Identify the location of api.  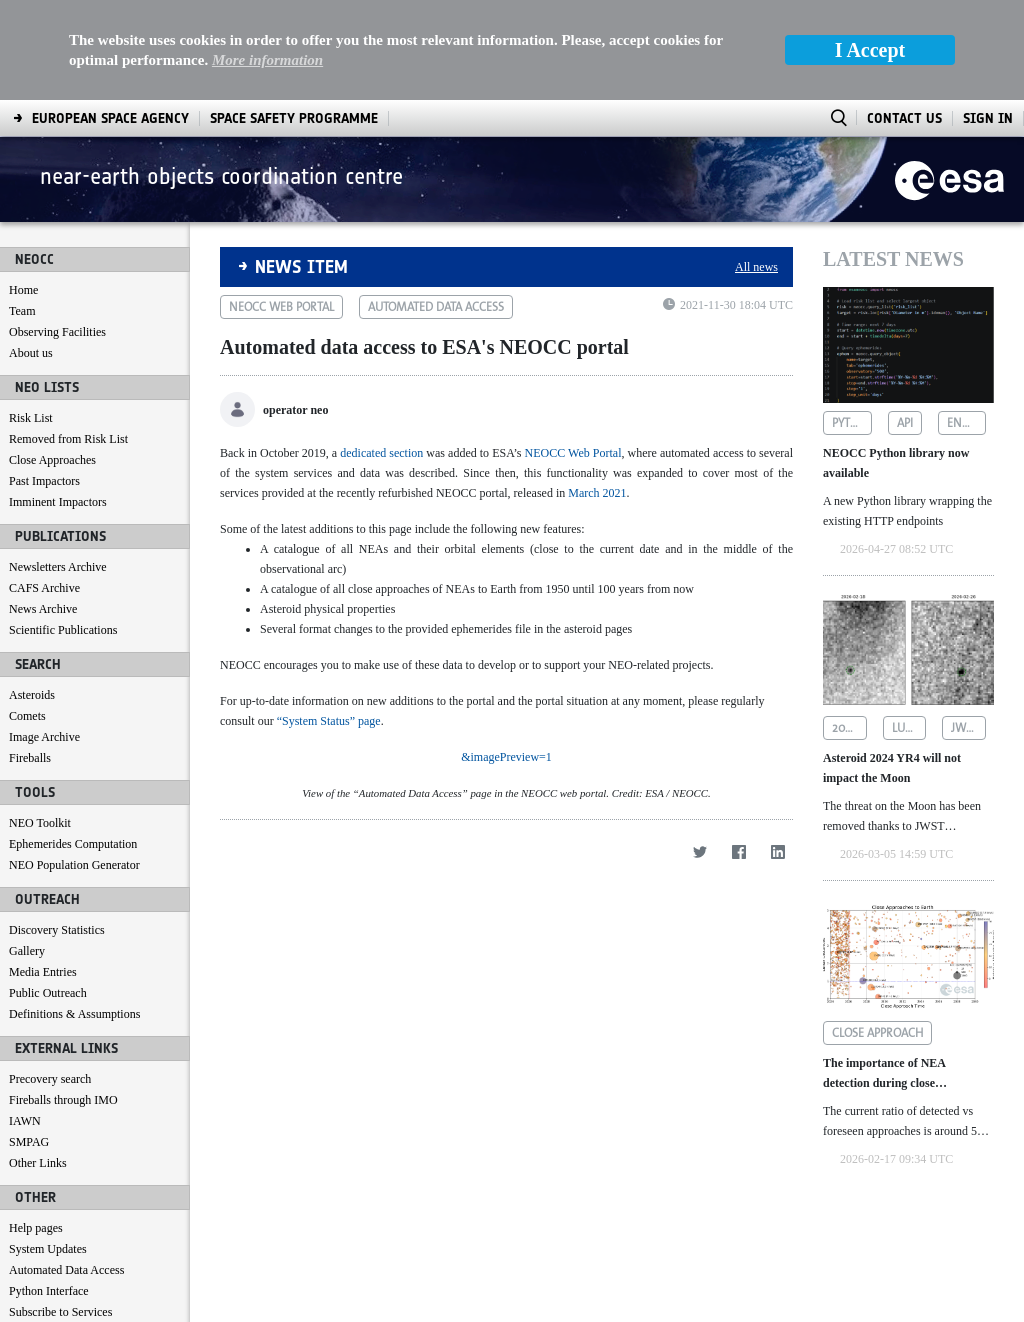
(905, 423).